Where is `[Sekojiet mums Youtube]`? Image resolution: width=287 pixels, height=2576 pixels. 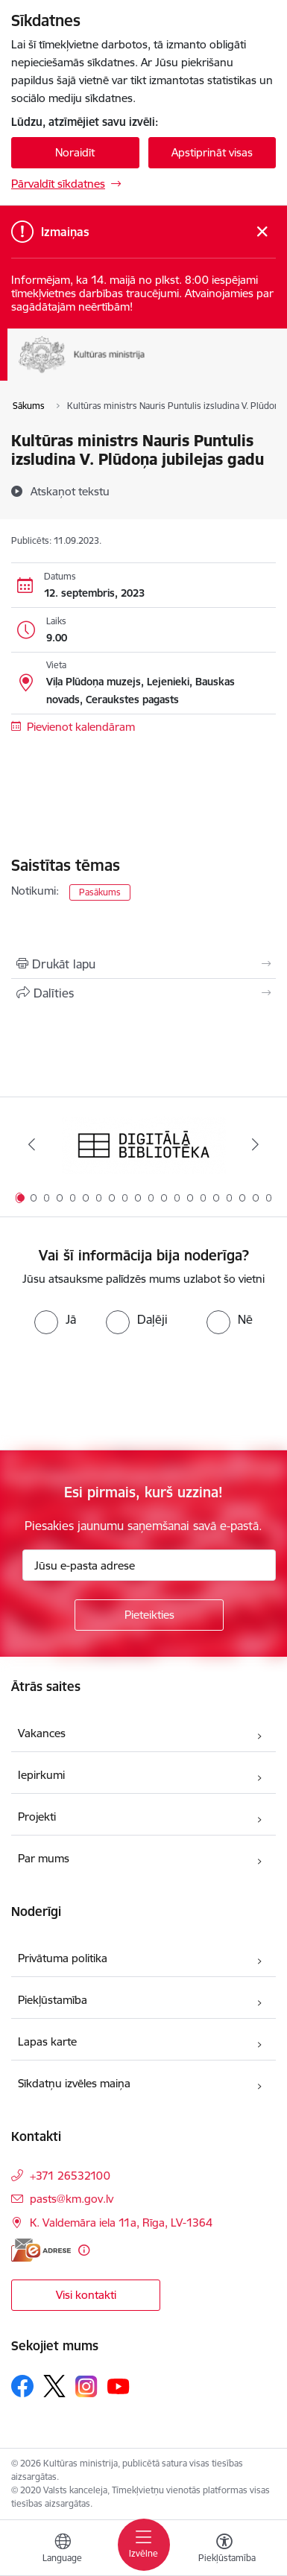 [Sekojiet mums Youtube] is located at coordinates (118, 2385).